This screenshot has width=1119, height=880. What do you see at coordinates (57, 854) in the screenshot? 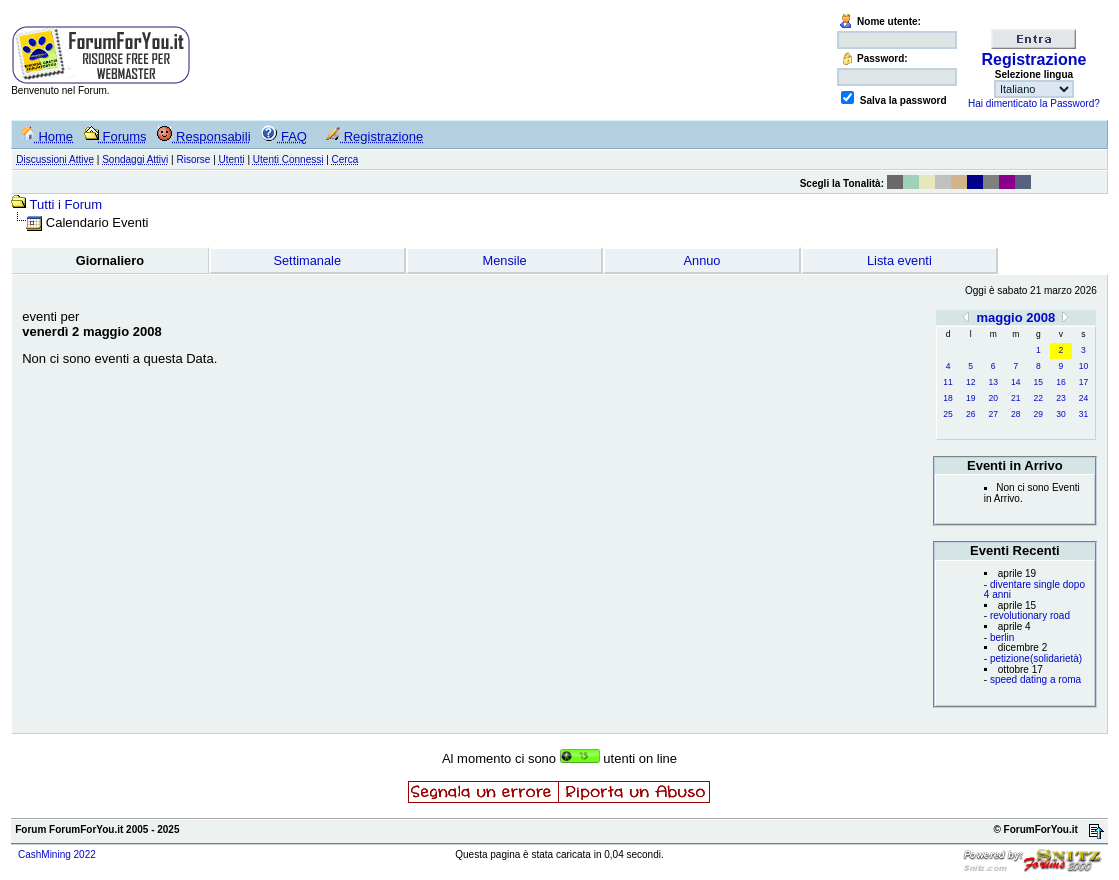
I see `CashMining 2022` at bounding box center [57, 854].